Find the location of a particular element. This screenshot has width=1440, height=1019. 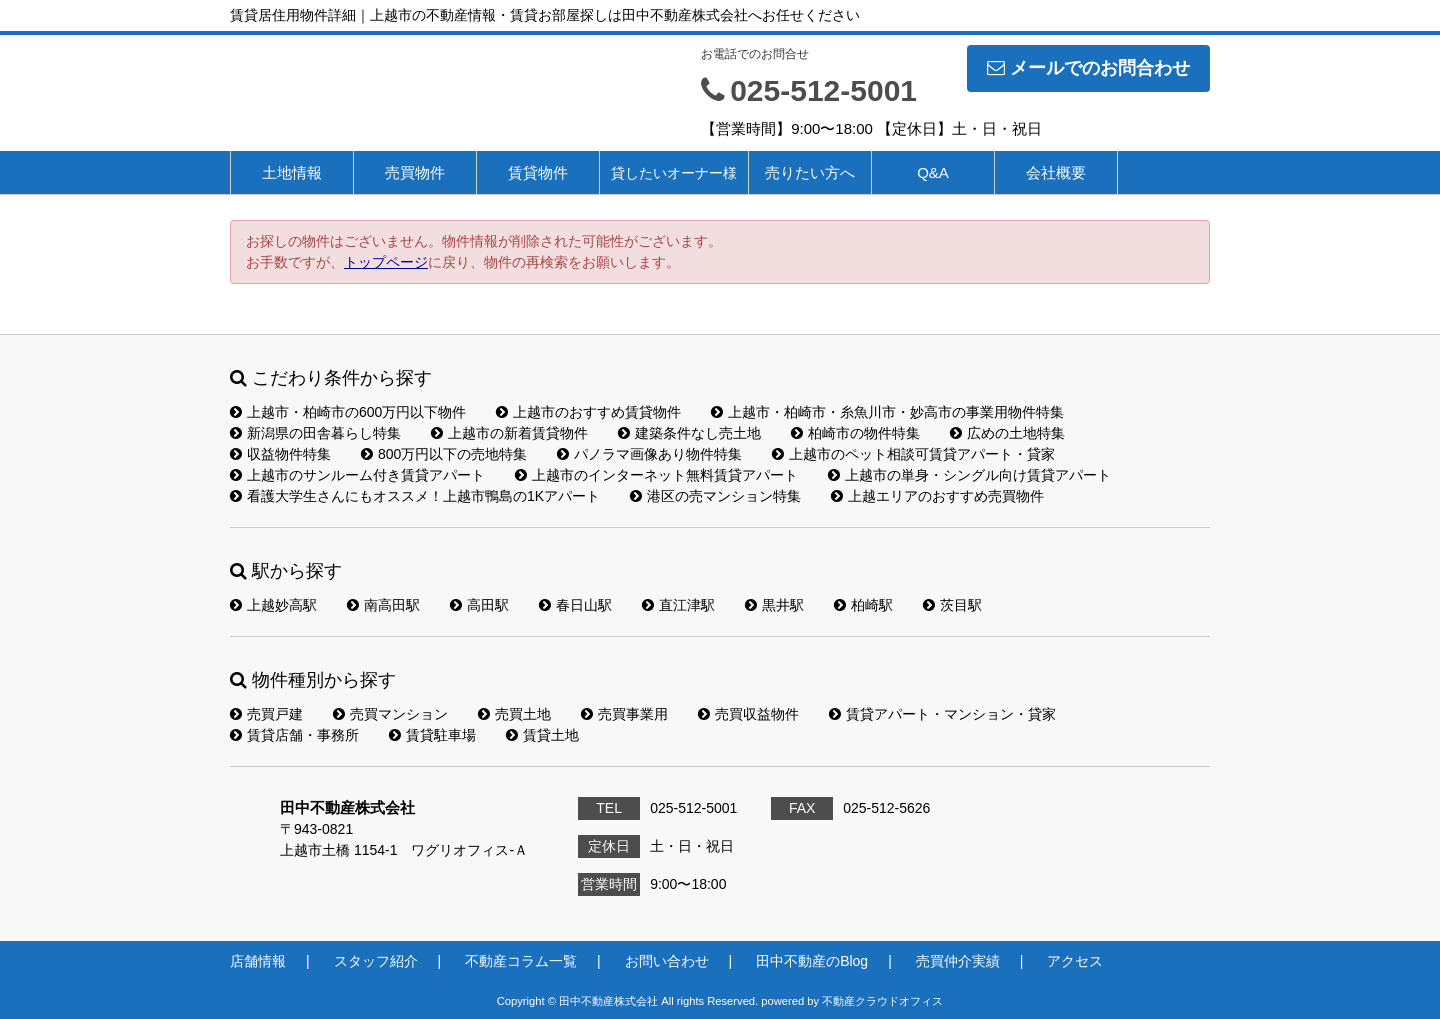

高田駅 is located at coordinates (479, 605).